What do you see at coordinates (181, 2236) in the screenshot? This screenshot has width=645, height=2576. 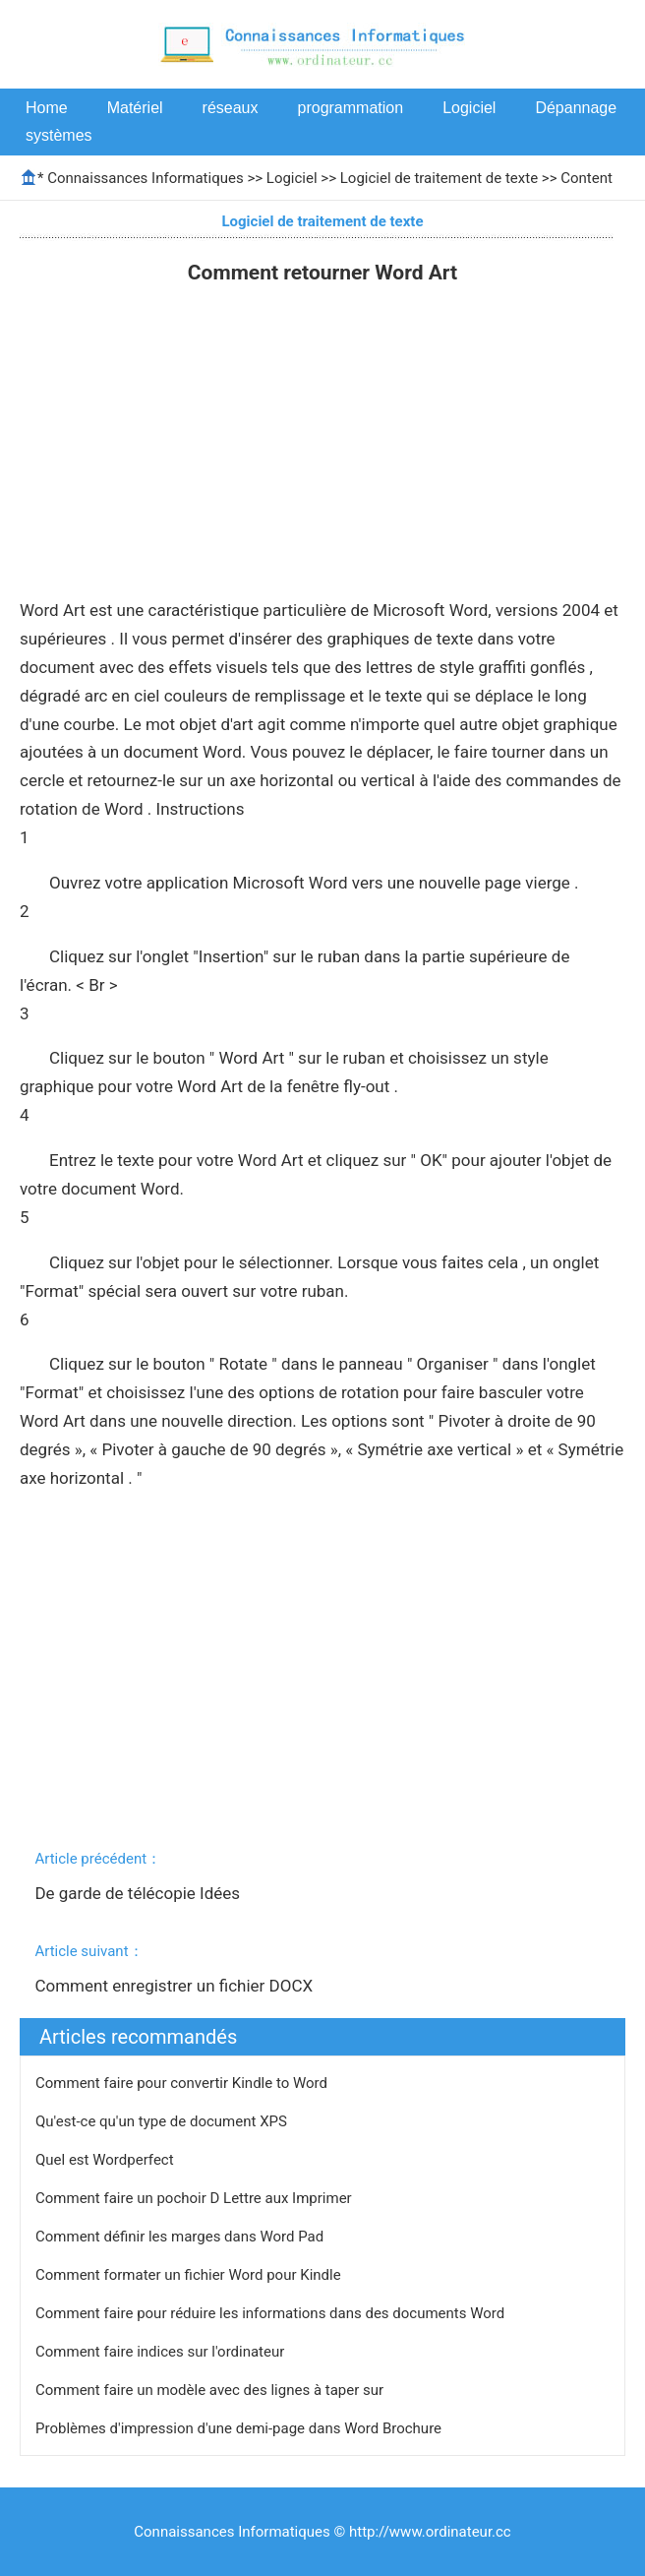 I see `Comment définir les marges dans Word Pad` at bounding box center [181, 2236].